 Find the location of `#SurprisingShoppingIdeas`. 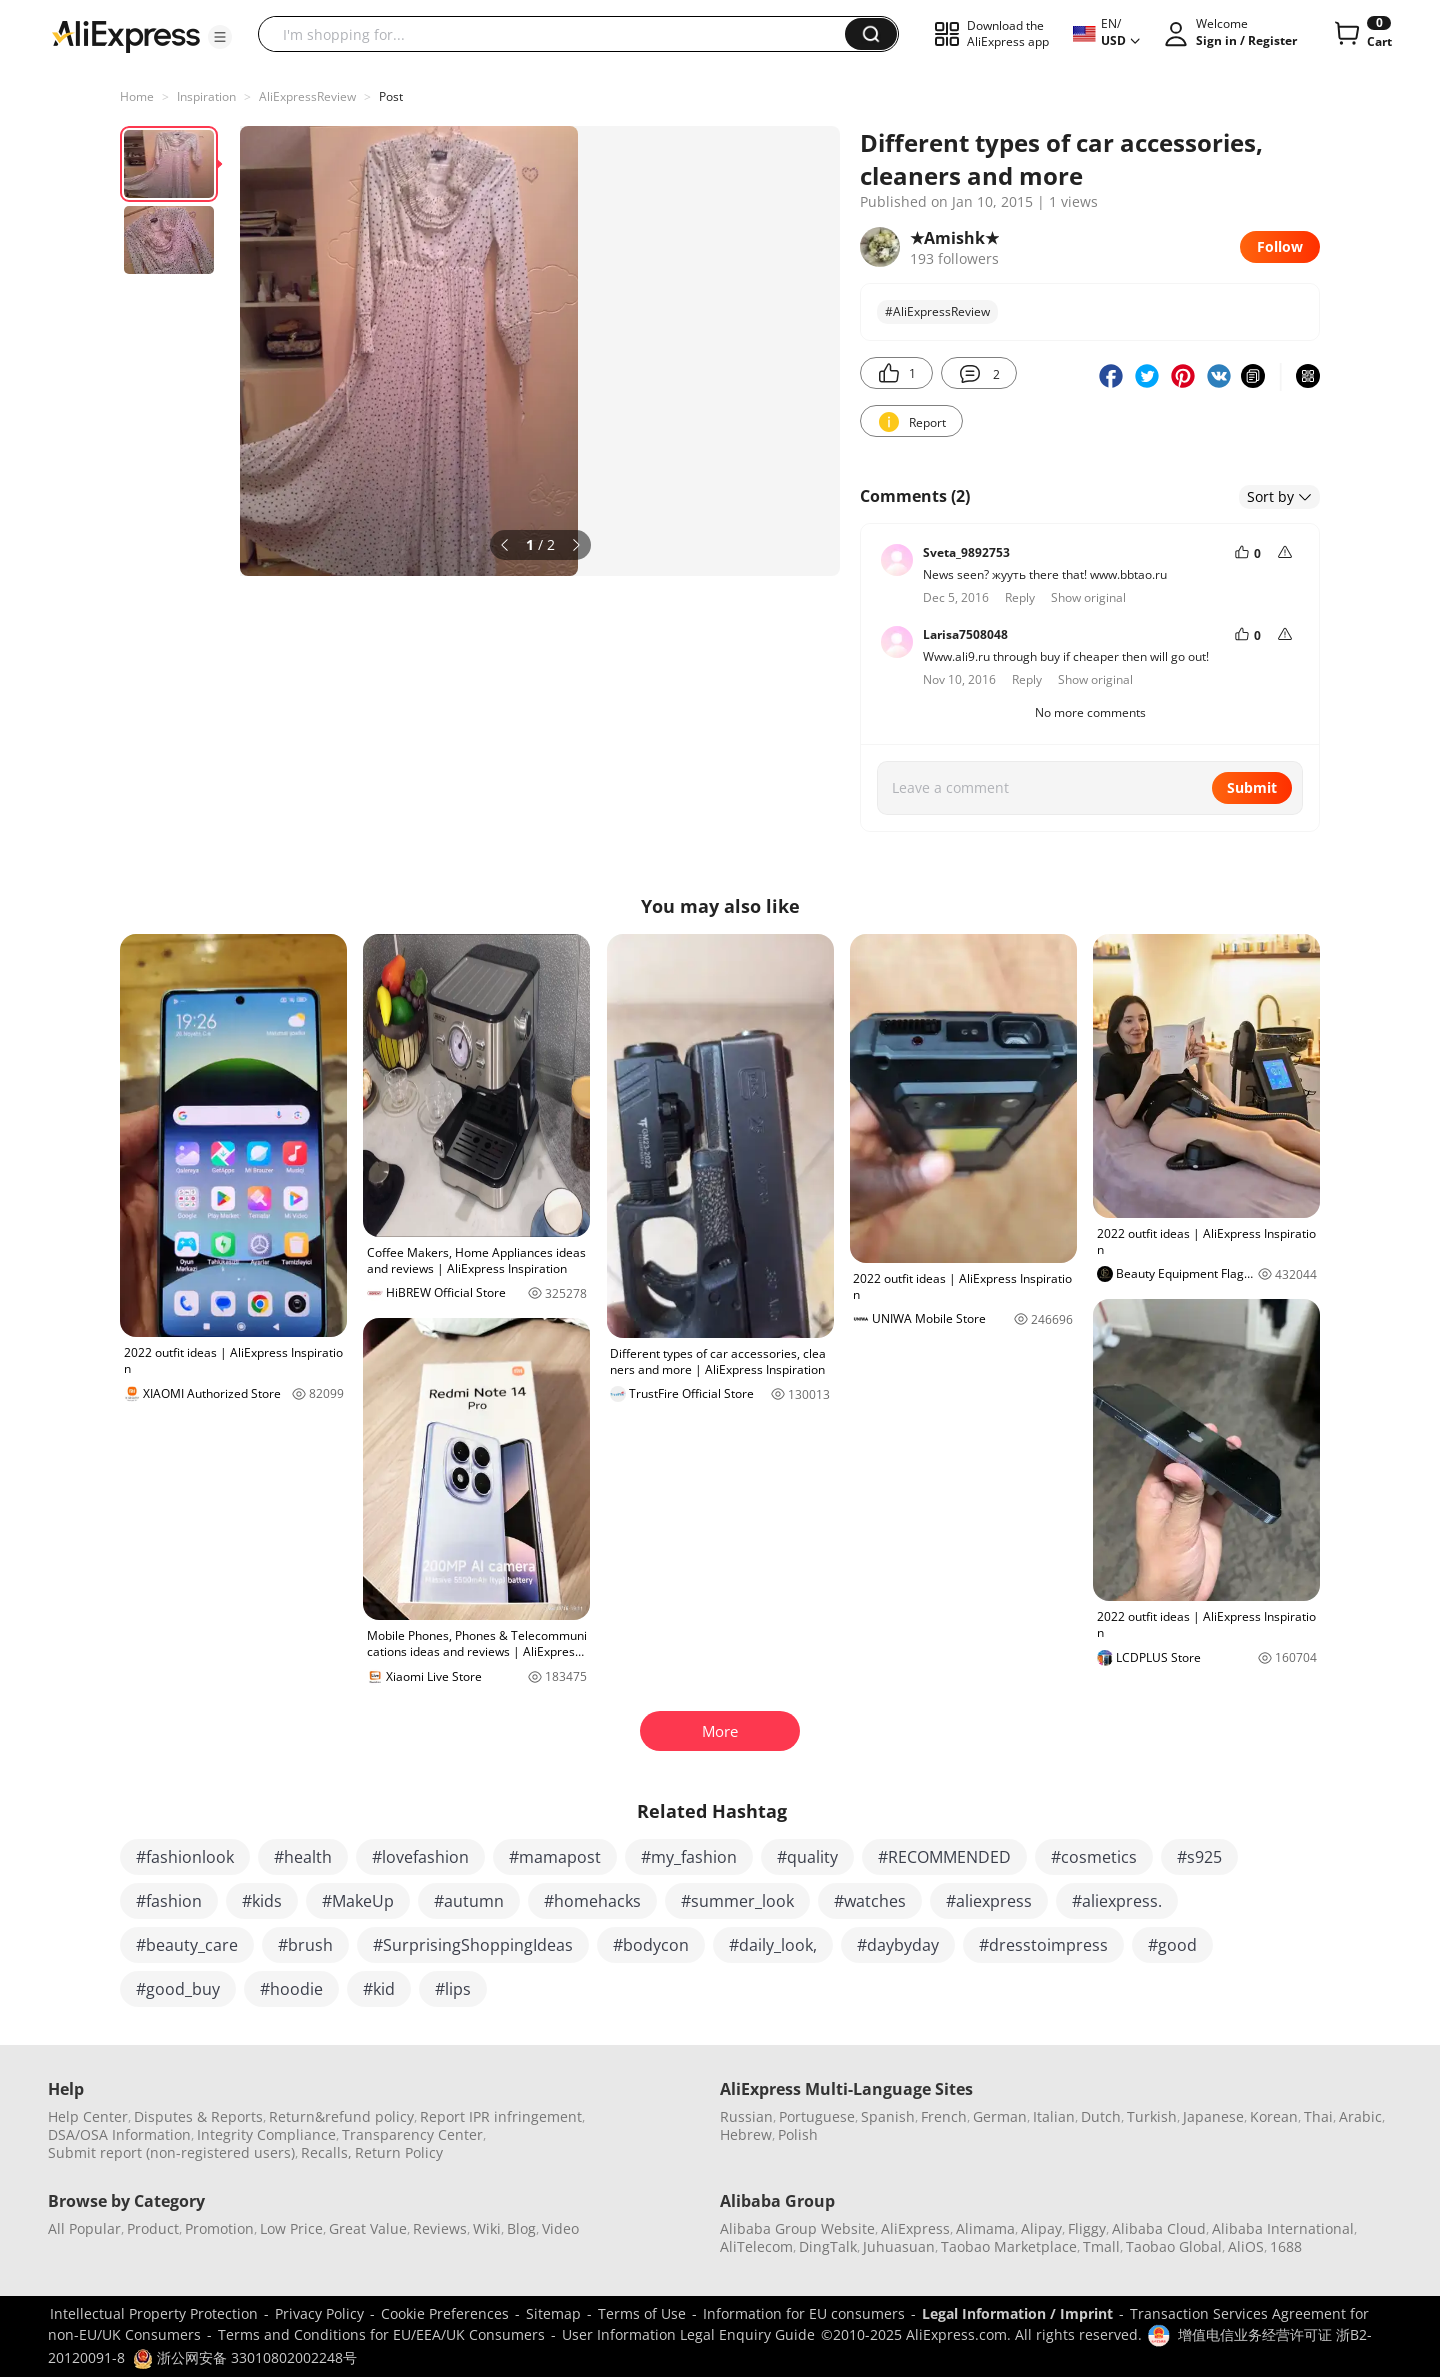

#SurprisingShoppingIdeas is located at coordinates (473, 1945).